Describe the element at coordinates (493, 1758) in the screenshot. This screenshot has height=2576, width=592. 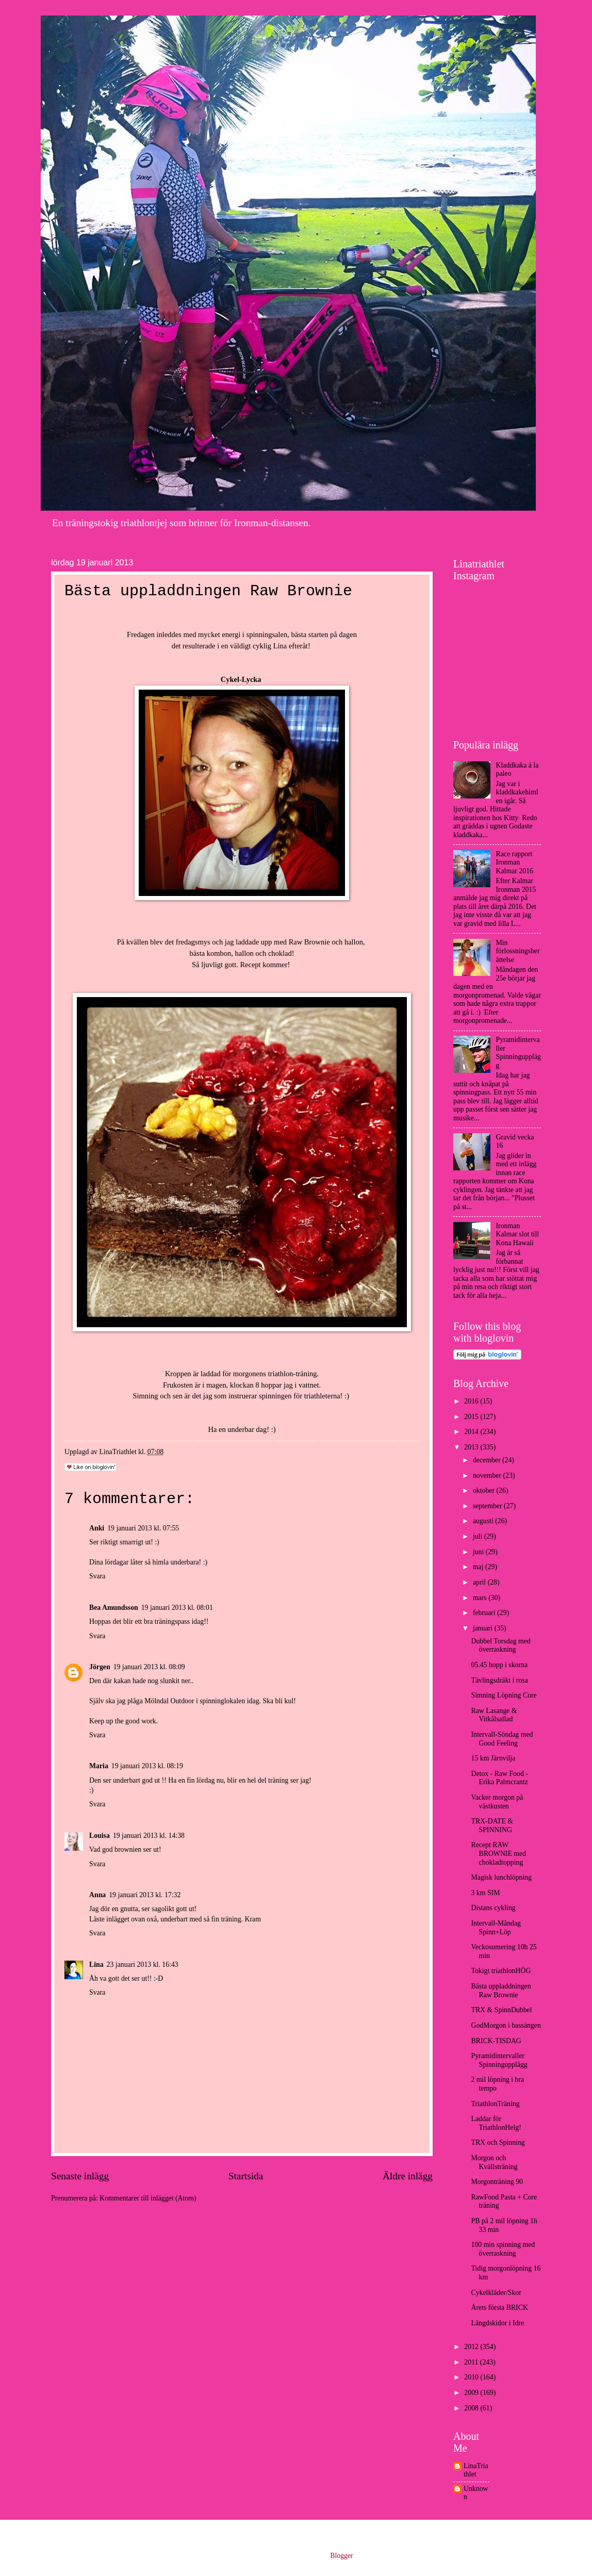
I see `15 km Järnvilja` at that location.